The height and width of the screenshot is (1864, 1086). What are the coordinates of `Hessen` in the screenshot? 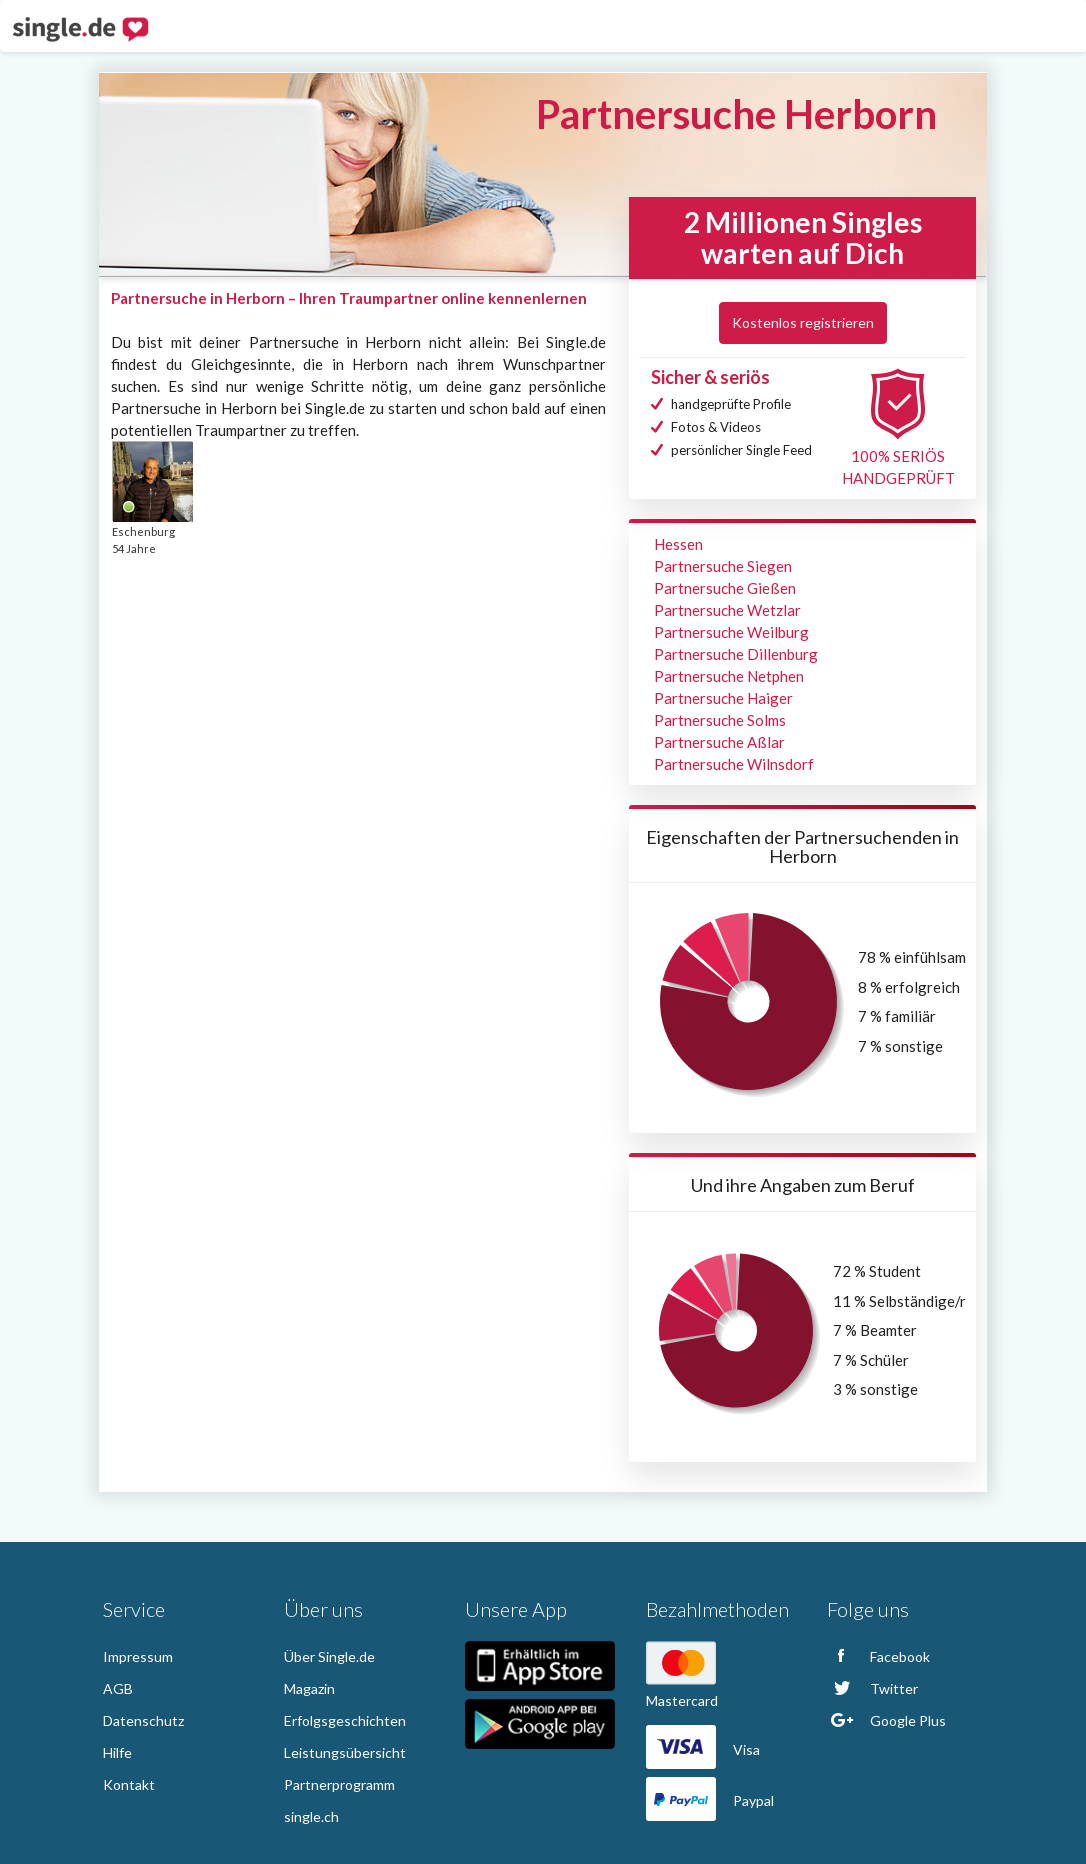 It's located at (678, 544).